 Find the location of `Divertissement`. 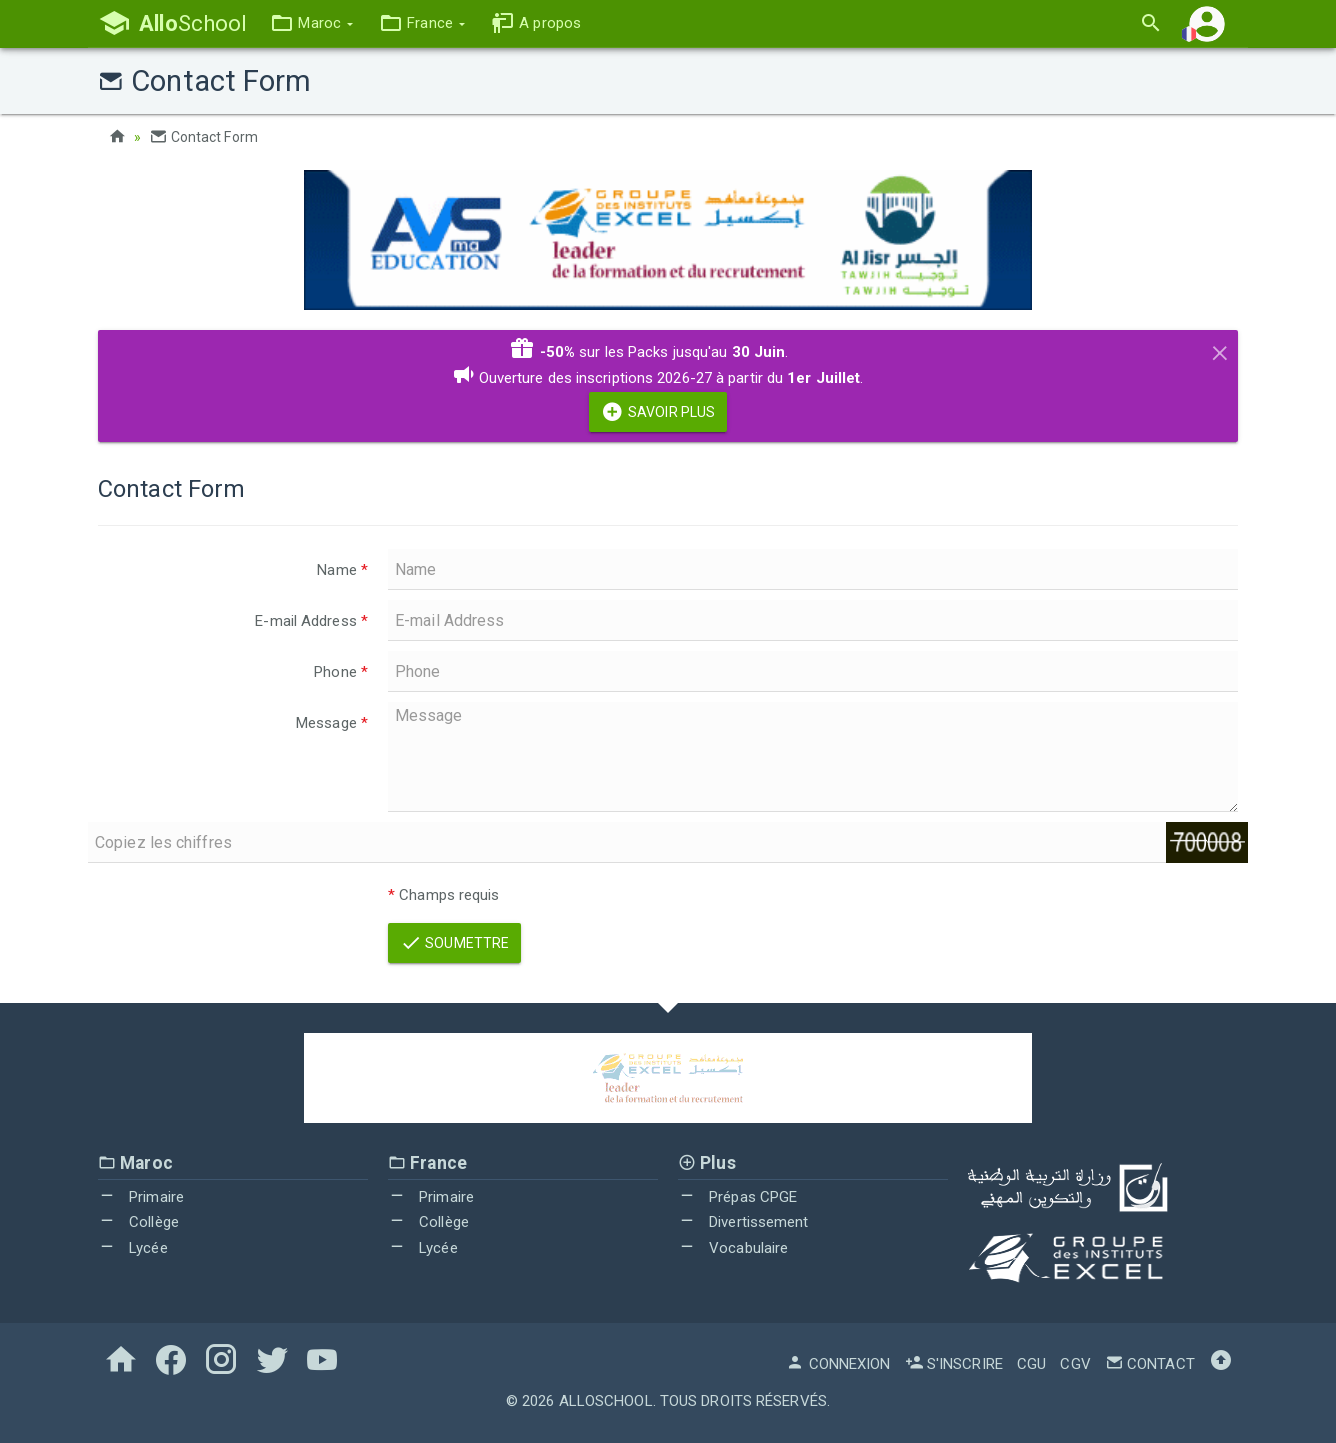

Divertissement is located at coordinates (743, 1222).